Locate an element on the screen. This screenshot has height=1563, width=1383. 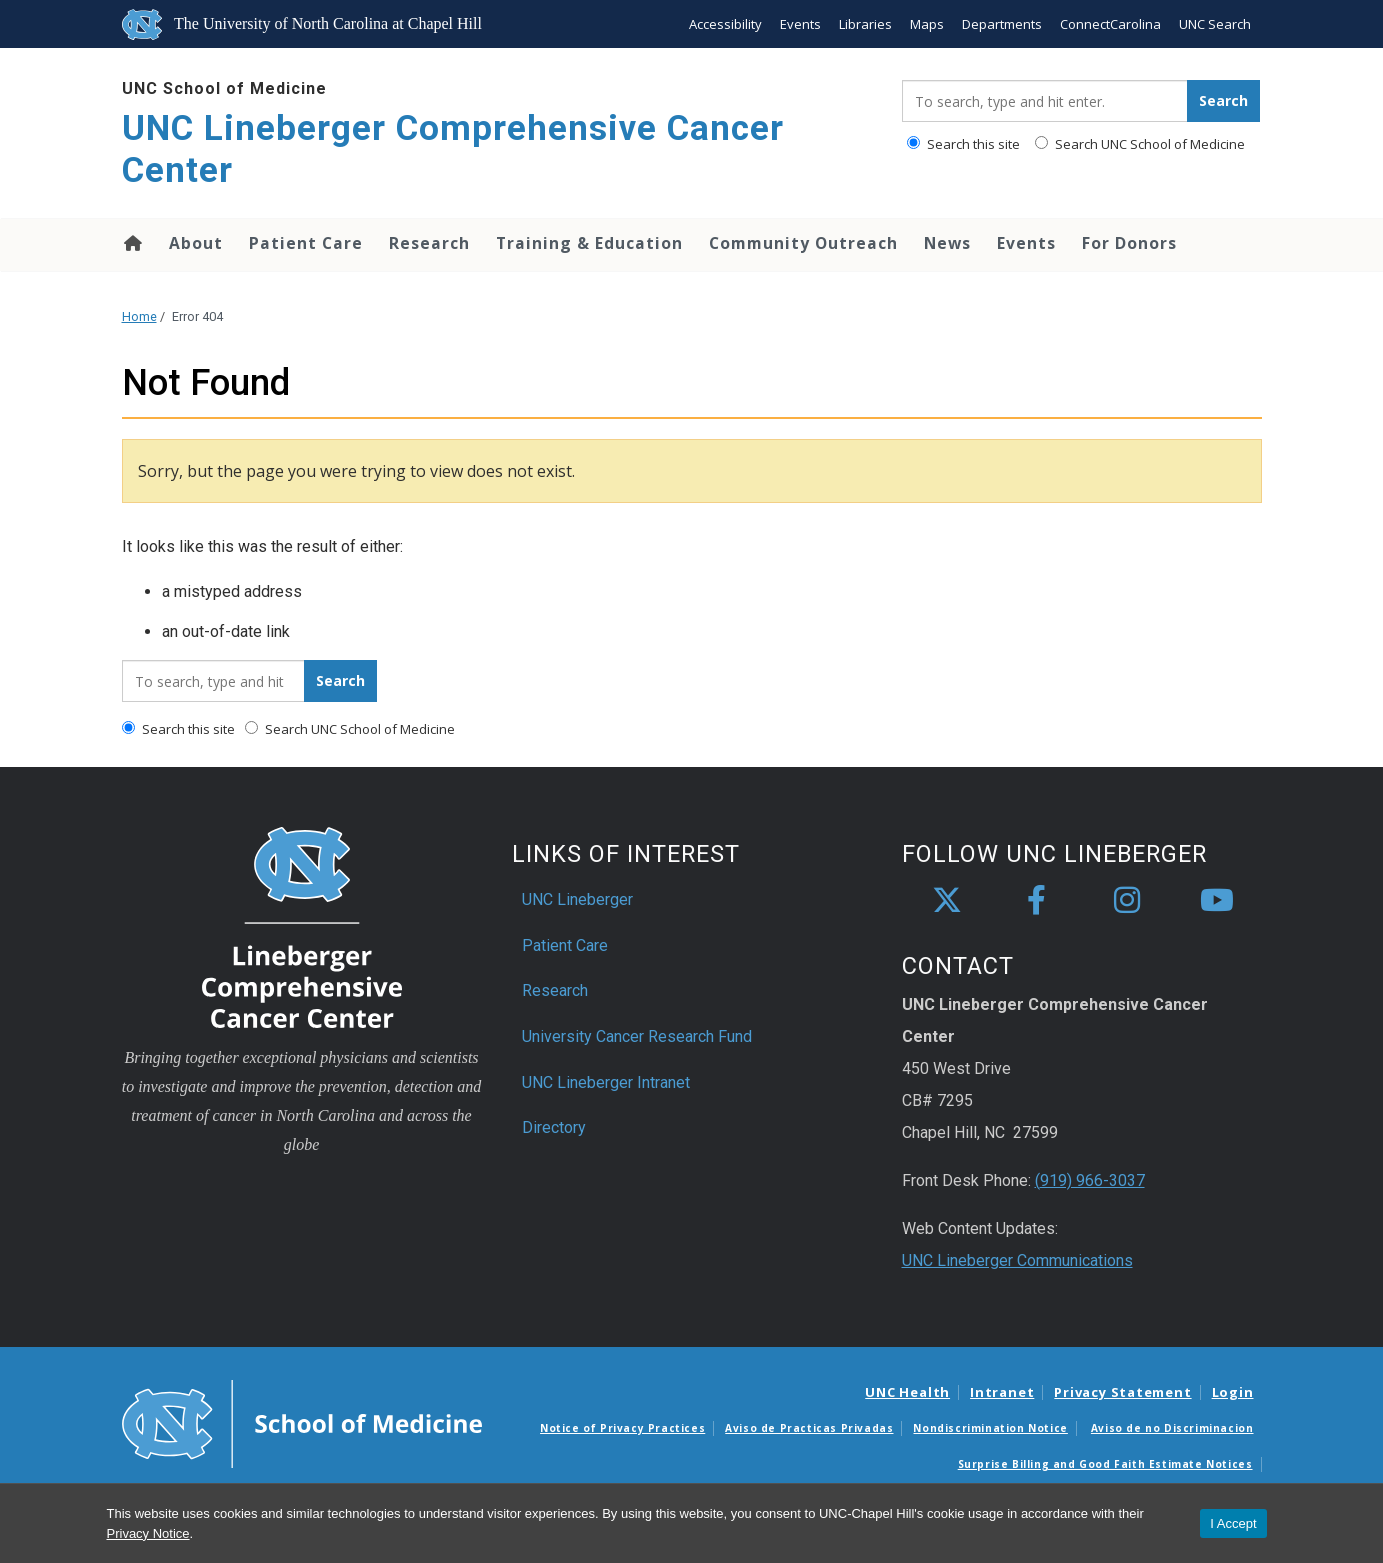
Nondiscrimination Notice is located at coordinates (990, 1428).